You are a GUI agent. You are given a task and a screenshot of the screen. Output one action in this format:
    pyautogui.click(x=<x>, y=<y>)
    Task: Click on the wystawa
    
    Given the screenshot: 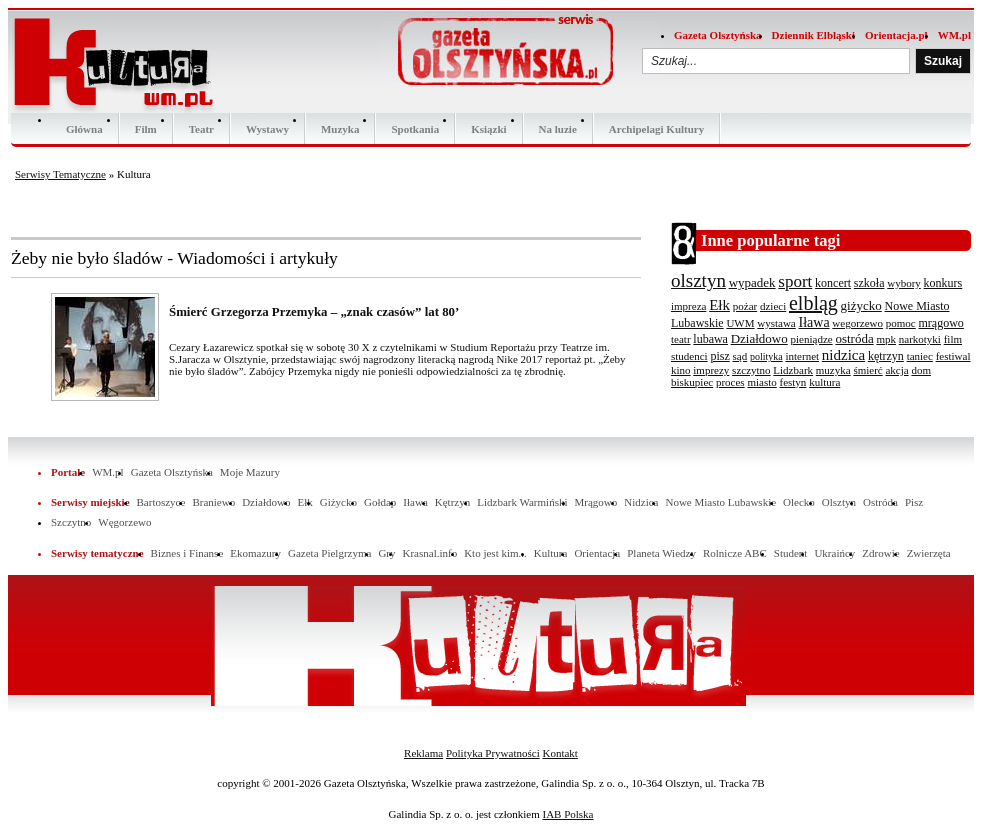 What is the action you would take?
    pyautogui.click(x=776, y=323)
    